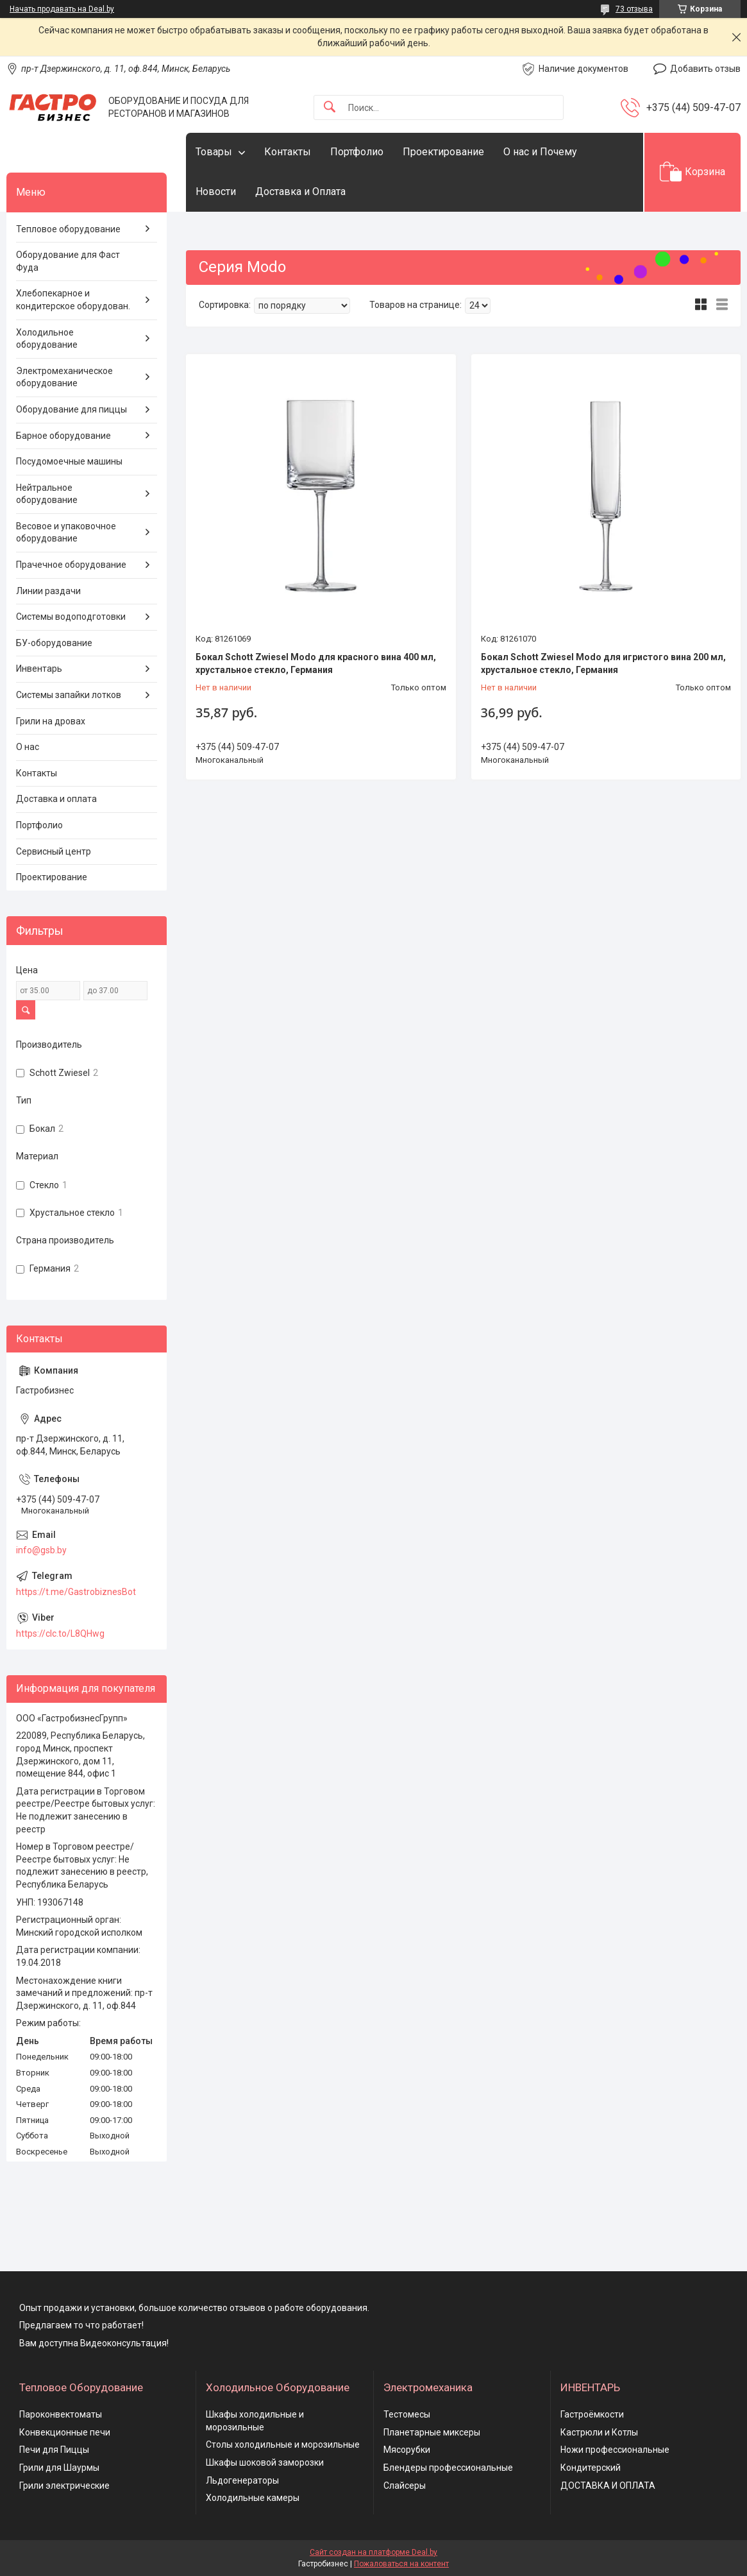 This screenshot has height=2576, width=747. What do you see at coordinates (242, 2480) in the screenshot?
I see `Льдогенераторы` at bounding box center [242, 2480].